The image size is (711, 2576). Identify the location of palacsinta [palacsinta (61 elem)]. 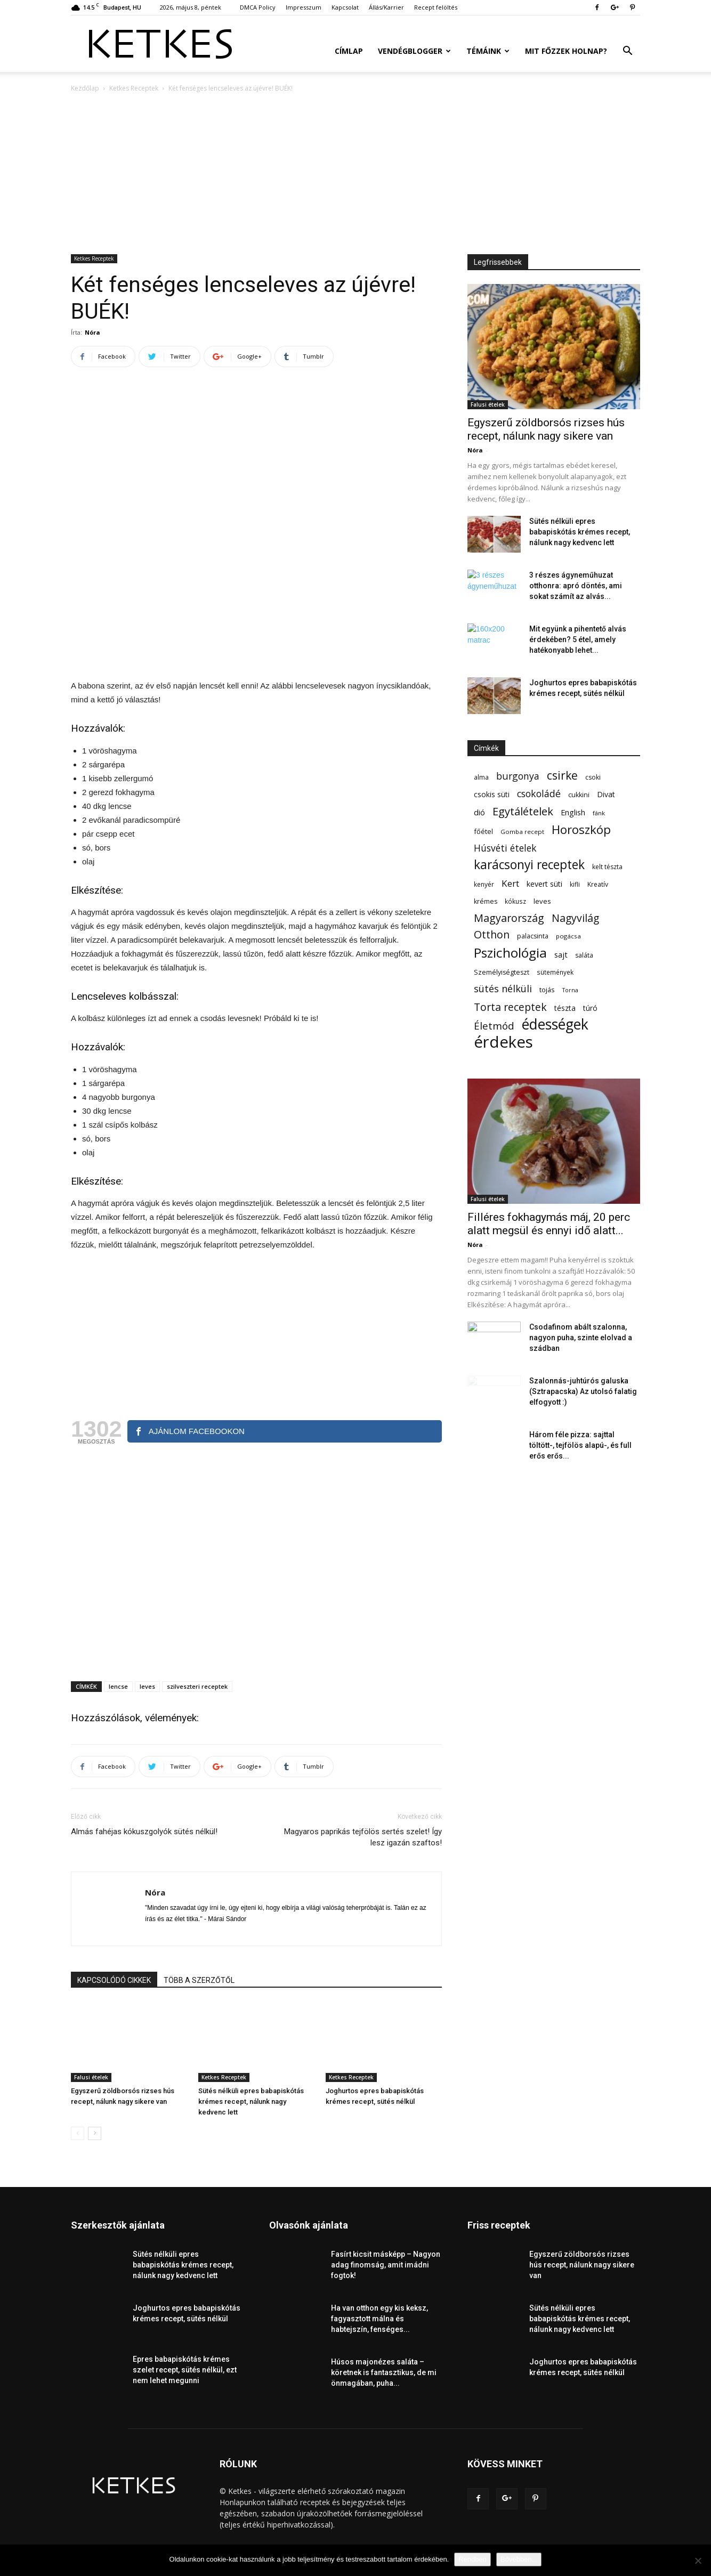
(532, 936).